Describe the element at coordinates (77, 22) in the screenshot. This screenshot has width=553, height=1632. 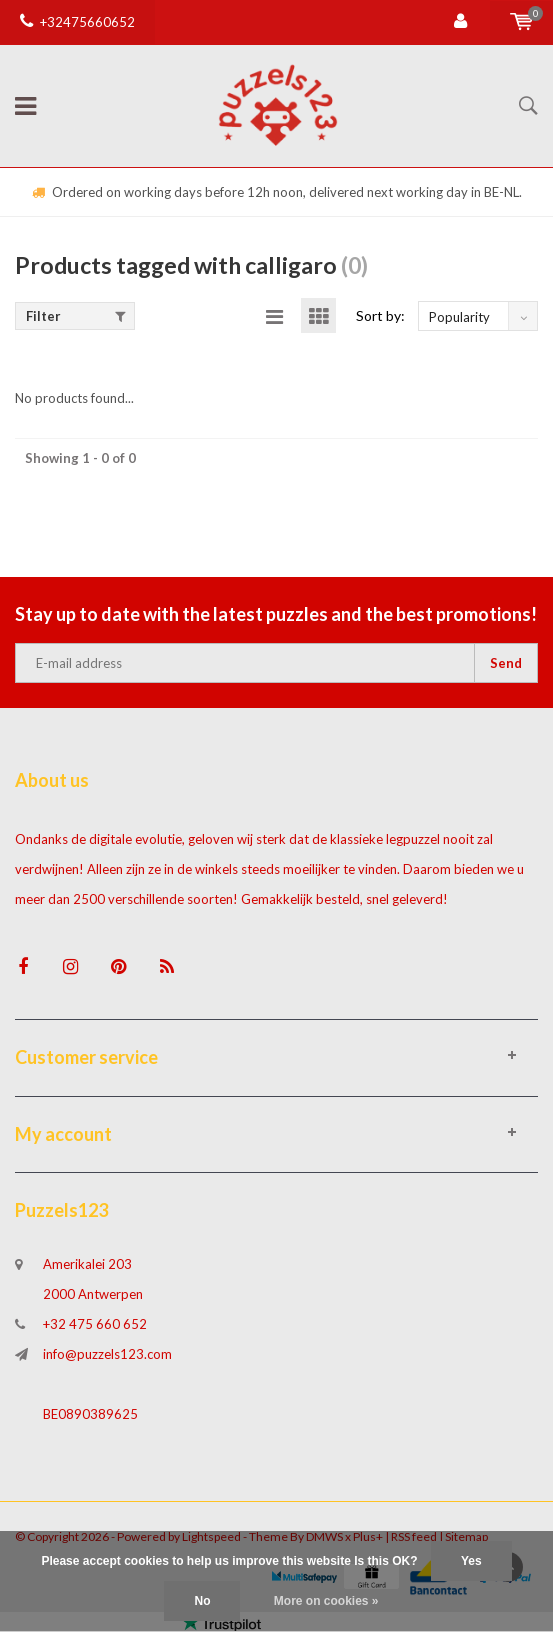
I see `+32475660652` at that location.